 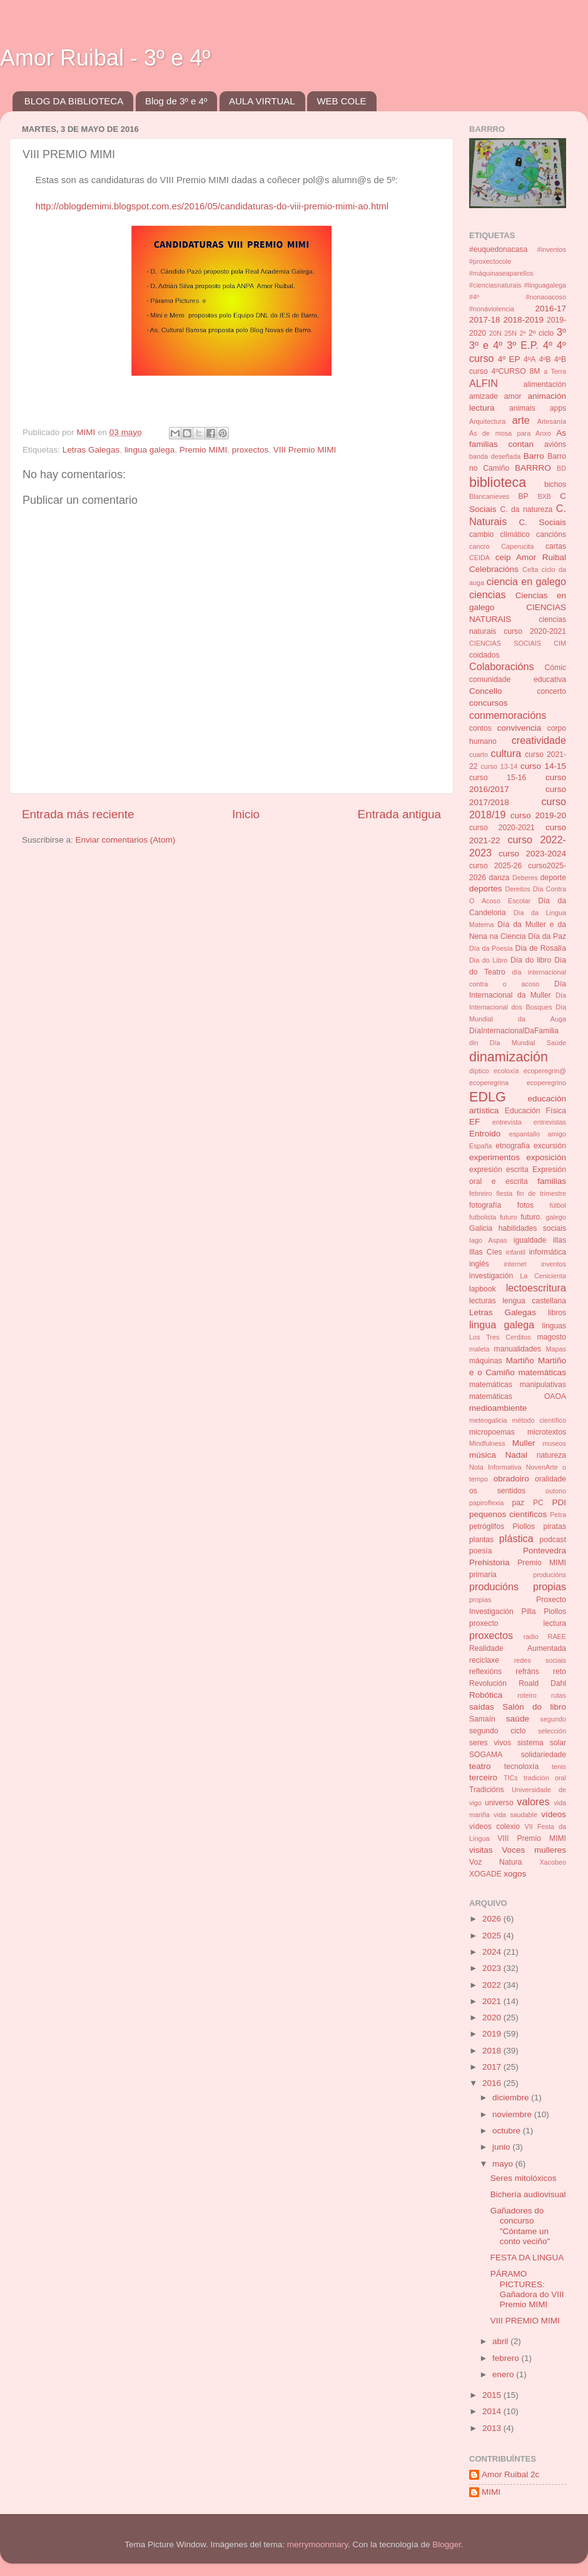 What do you see at coordinates (531, 1636) in the screenshot?
I see `radio` at bounding box center [531, 1636].